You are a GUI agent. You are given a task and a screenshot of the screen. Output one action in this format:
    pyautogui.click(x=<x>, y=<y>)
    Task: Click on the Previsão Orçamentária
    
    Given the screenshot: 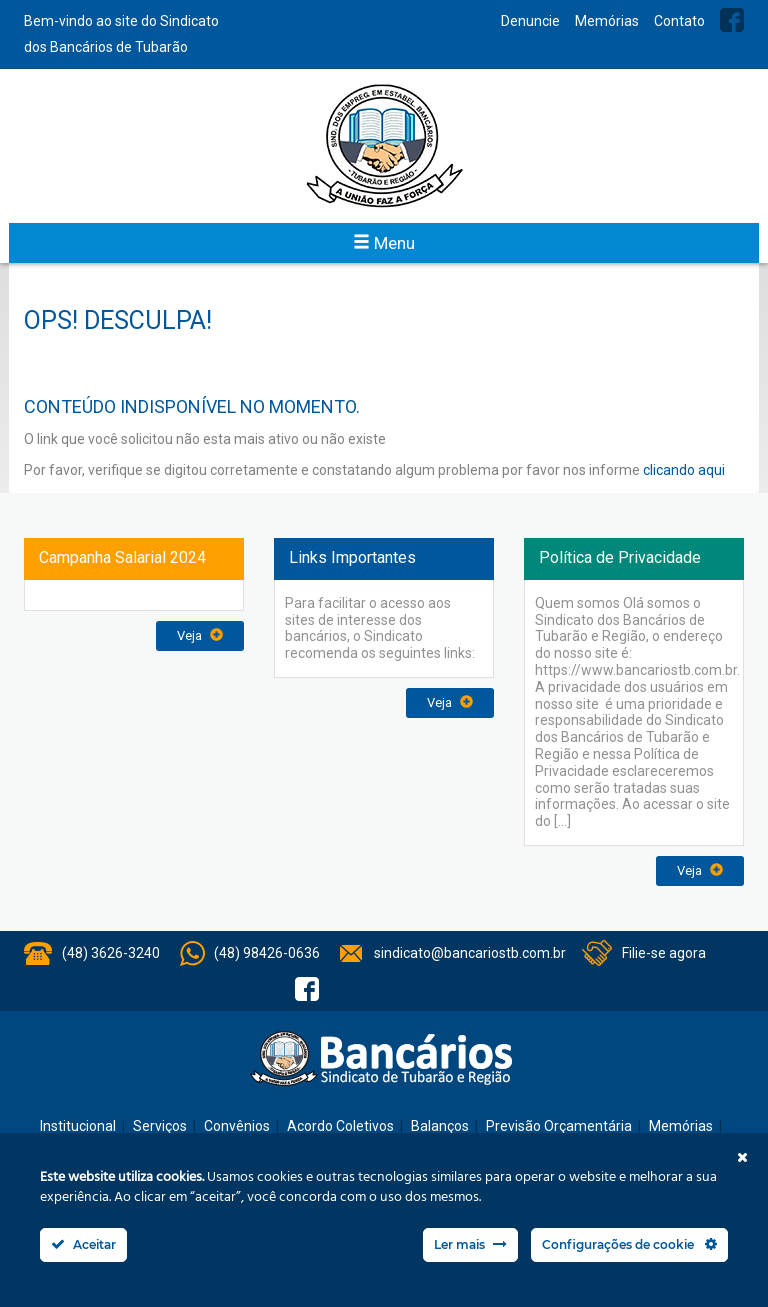 What is the action you would take?
    pyautogui.click(x=559, y=1126)
    